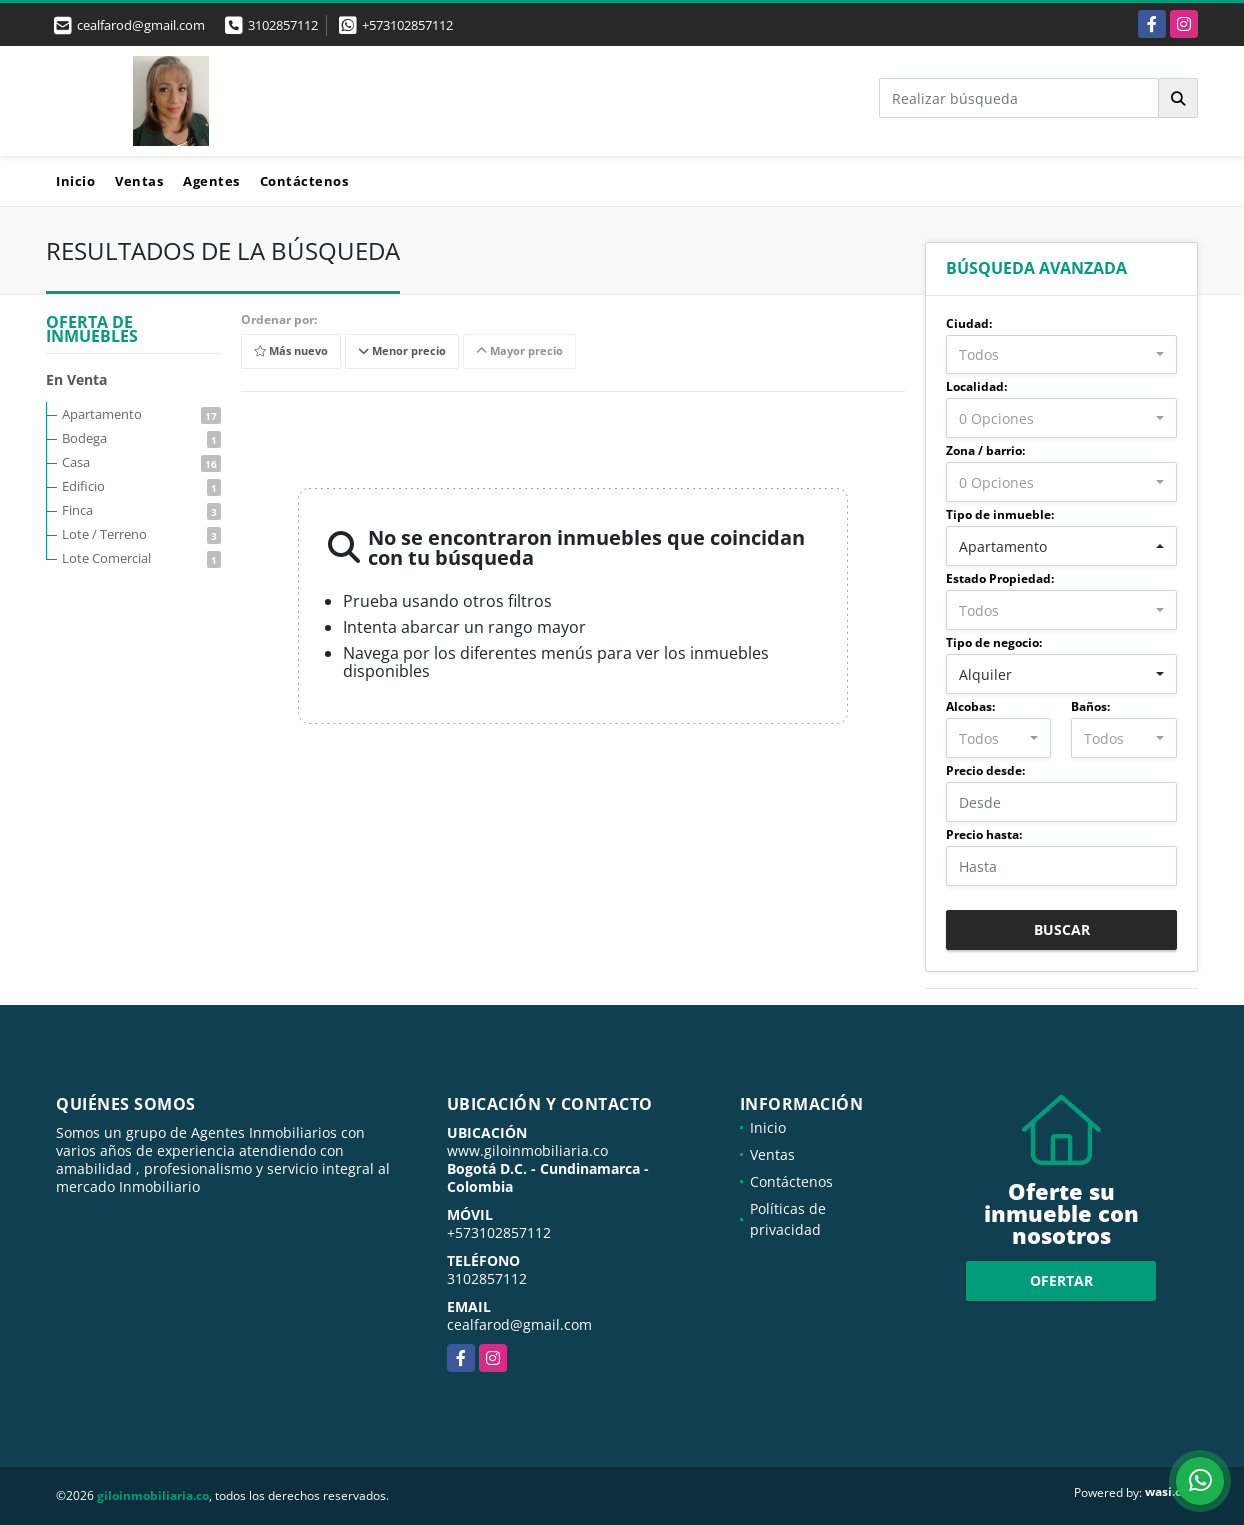 The height and width of the screenshot is (1525, 1244). What do you see at coordinates (1061, 355) in the screenshot?
I see `[combobox]` at bounding box center [1061, 355].